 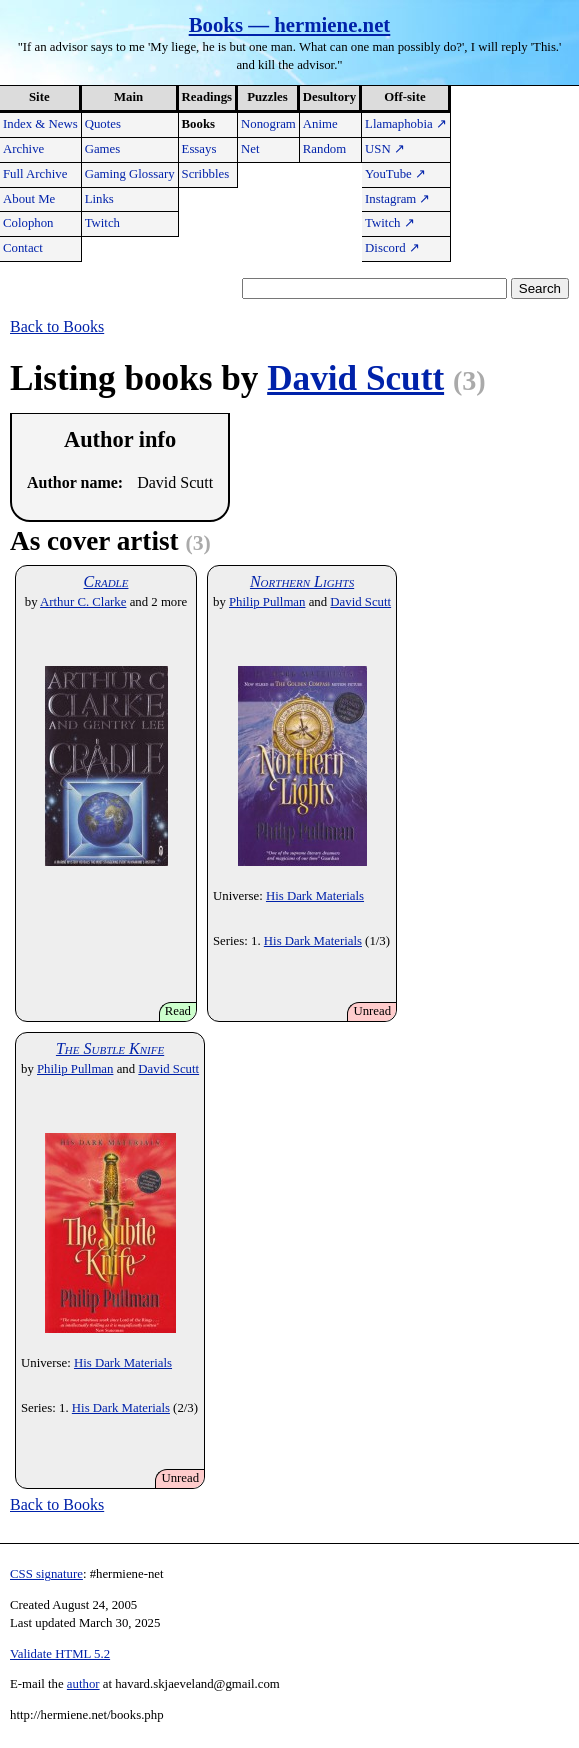 What do you see at coordinates (110, 1048) in the screenshot?
I see `The Subtle Knife` at bounding box center [110, 1048].